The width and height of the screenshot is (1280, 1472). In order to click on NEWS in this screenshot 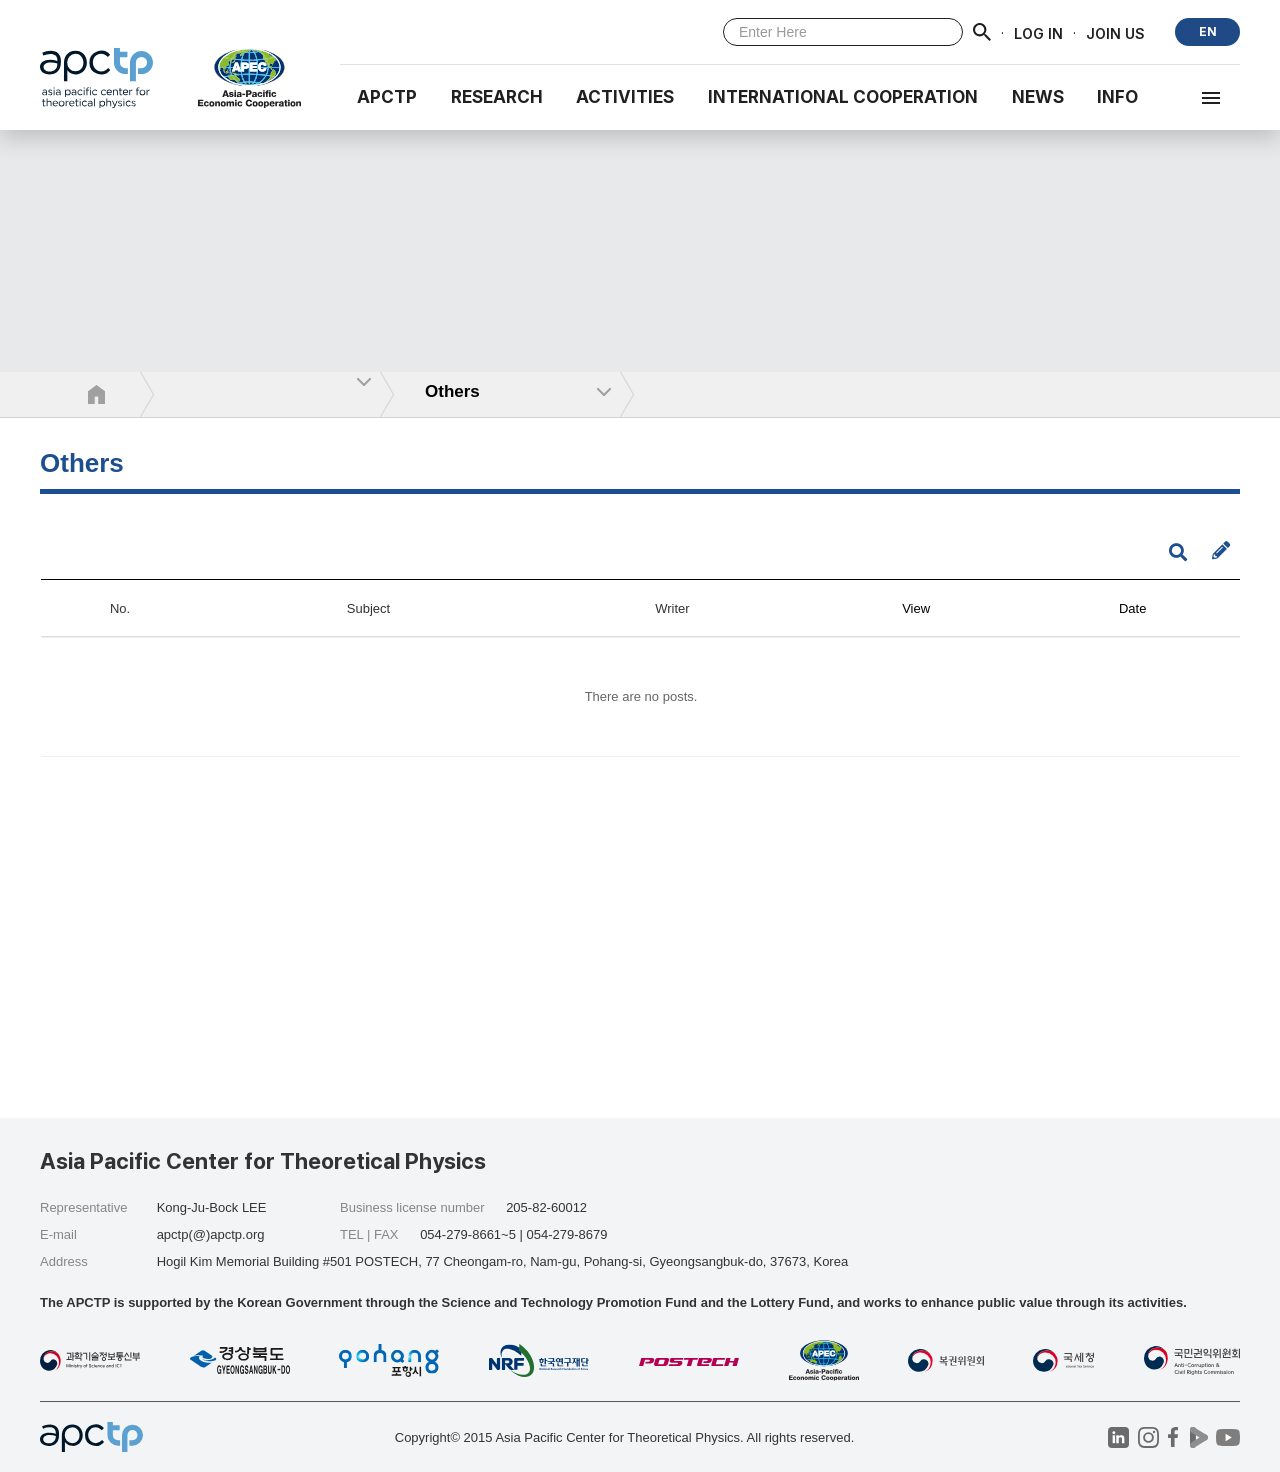, I will do `click(1038, 97)`.